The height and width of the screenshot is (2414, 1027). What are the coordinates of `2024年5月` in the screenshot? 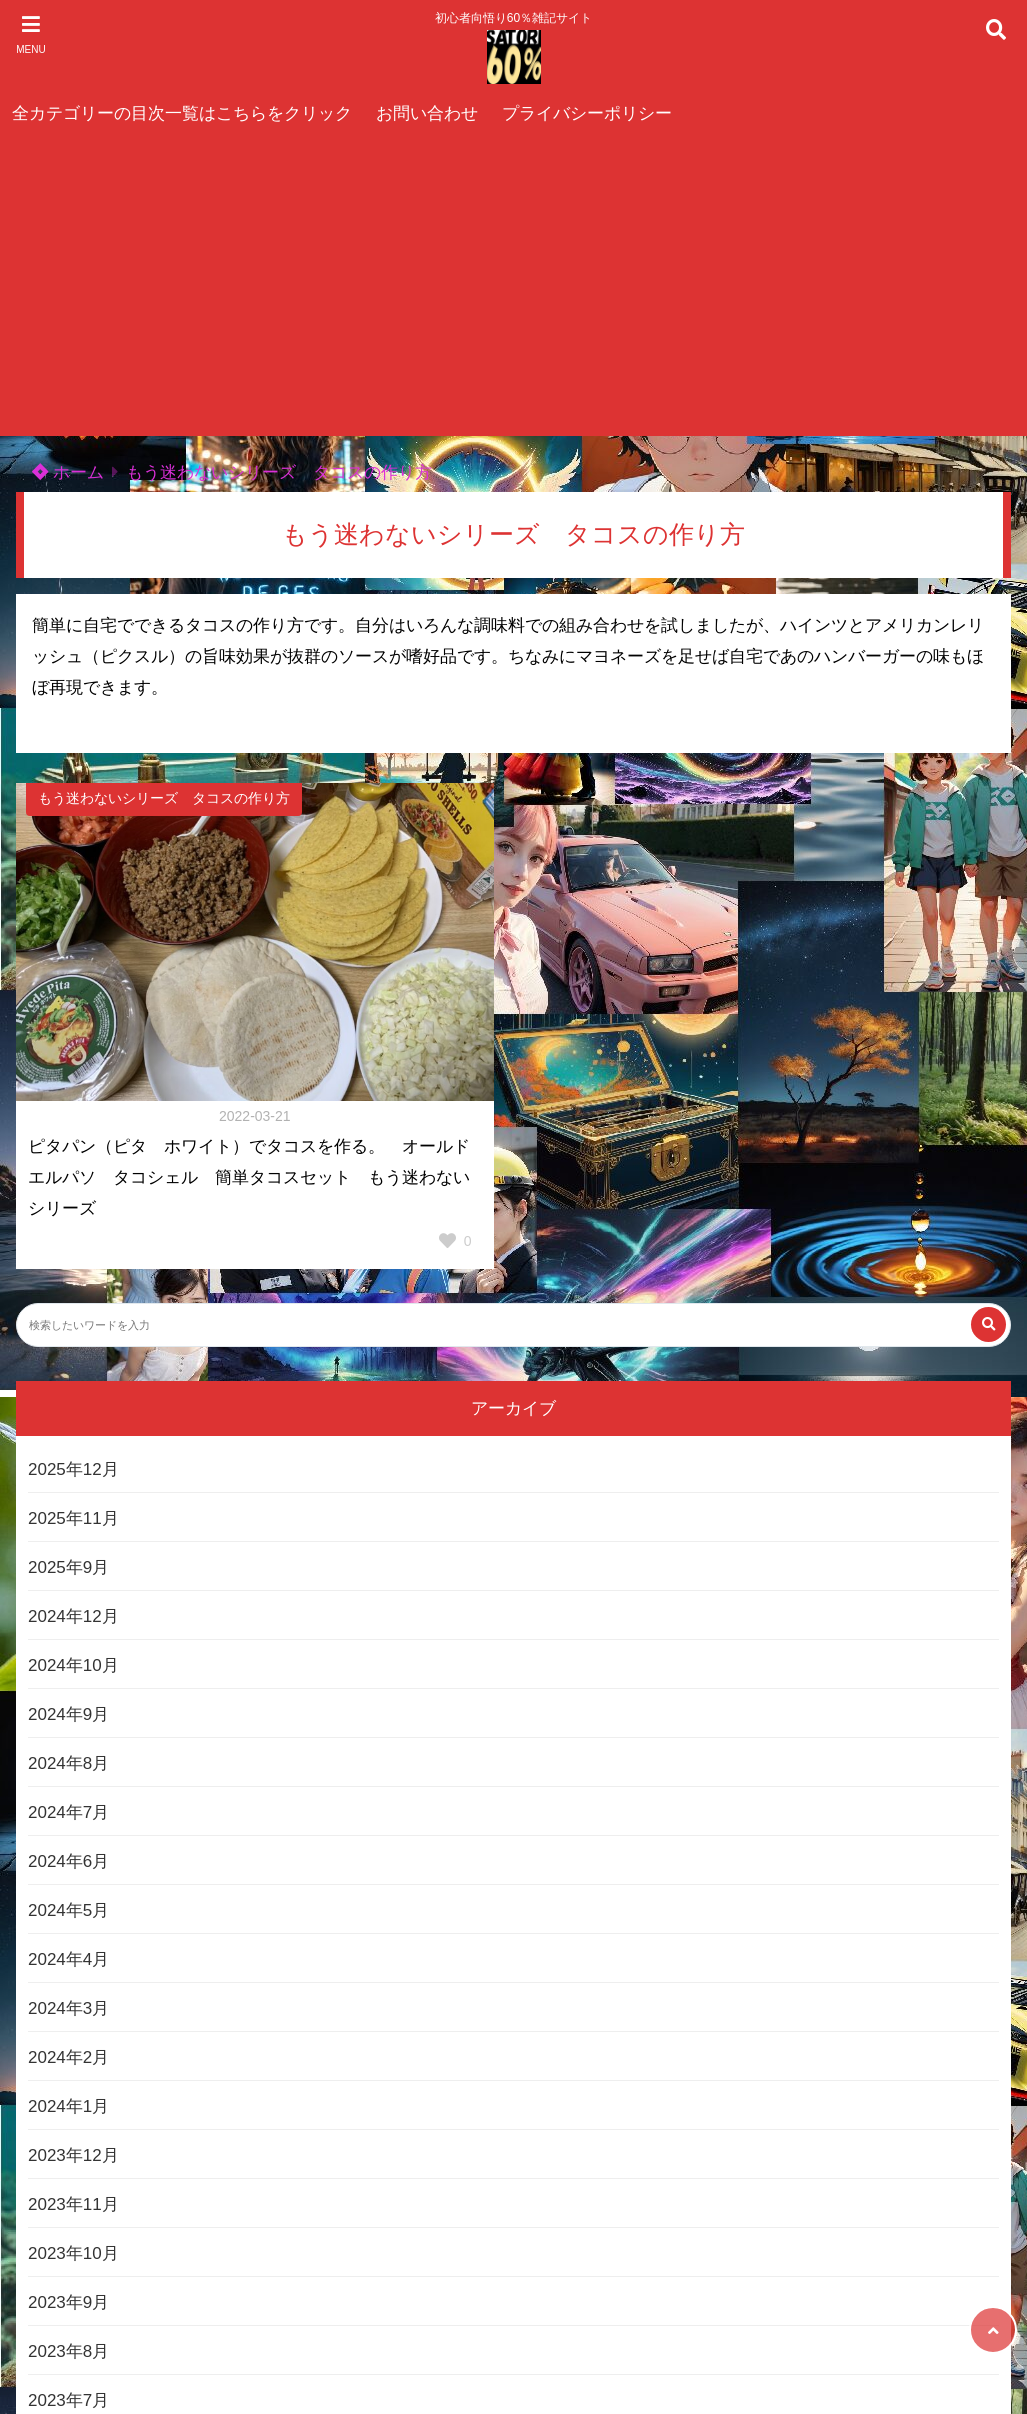 It's located at (68, 1910).